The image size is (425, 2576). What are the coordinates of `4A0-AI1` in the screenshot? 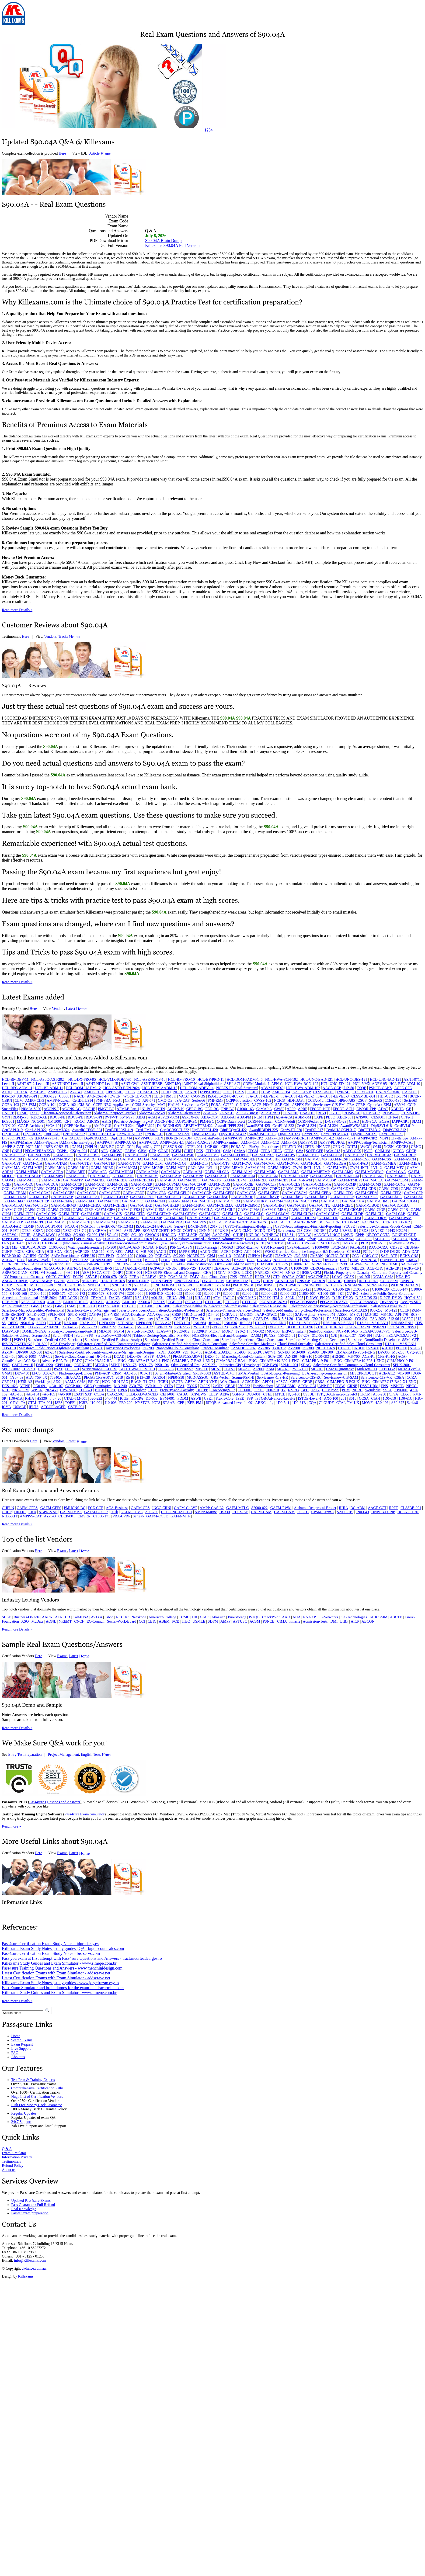 It's located at (97, 1302).